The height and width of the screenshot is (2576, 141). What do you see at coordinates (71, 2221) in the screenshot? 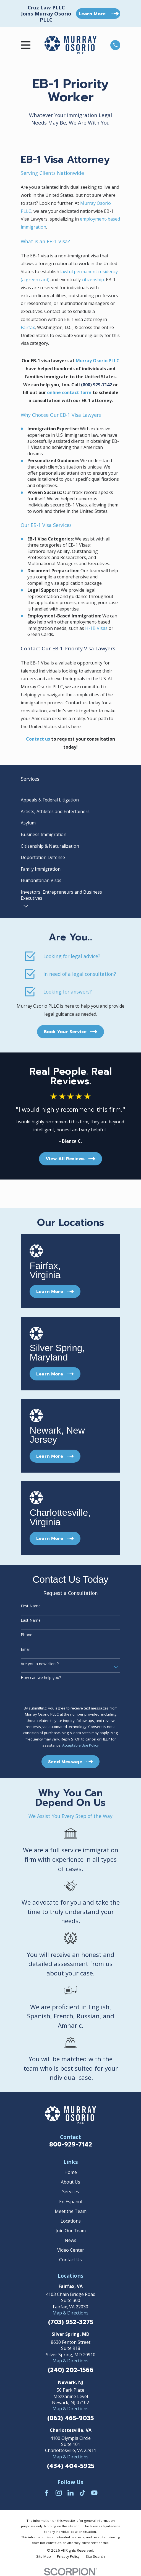
I see `Locations` at bounding box center [71, 2221].